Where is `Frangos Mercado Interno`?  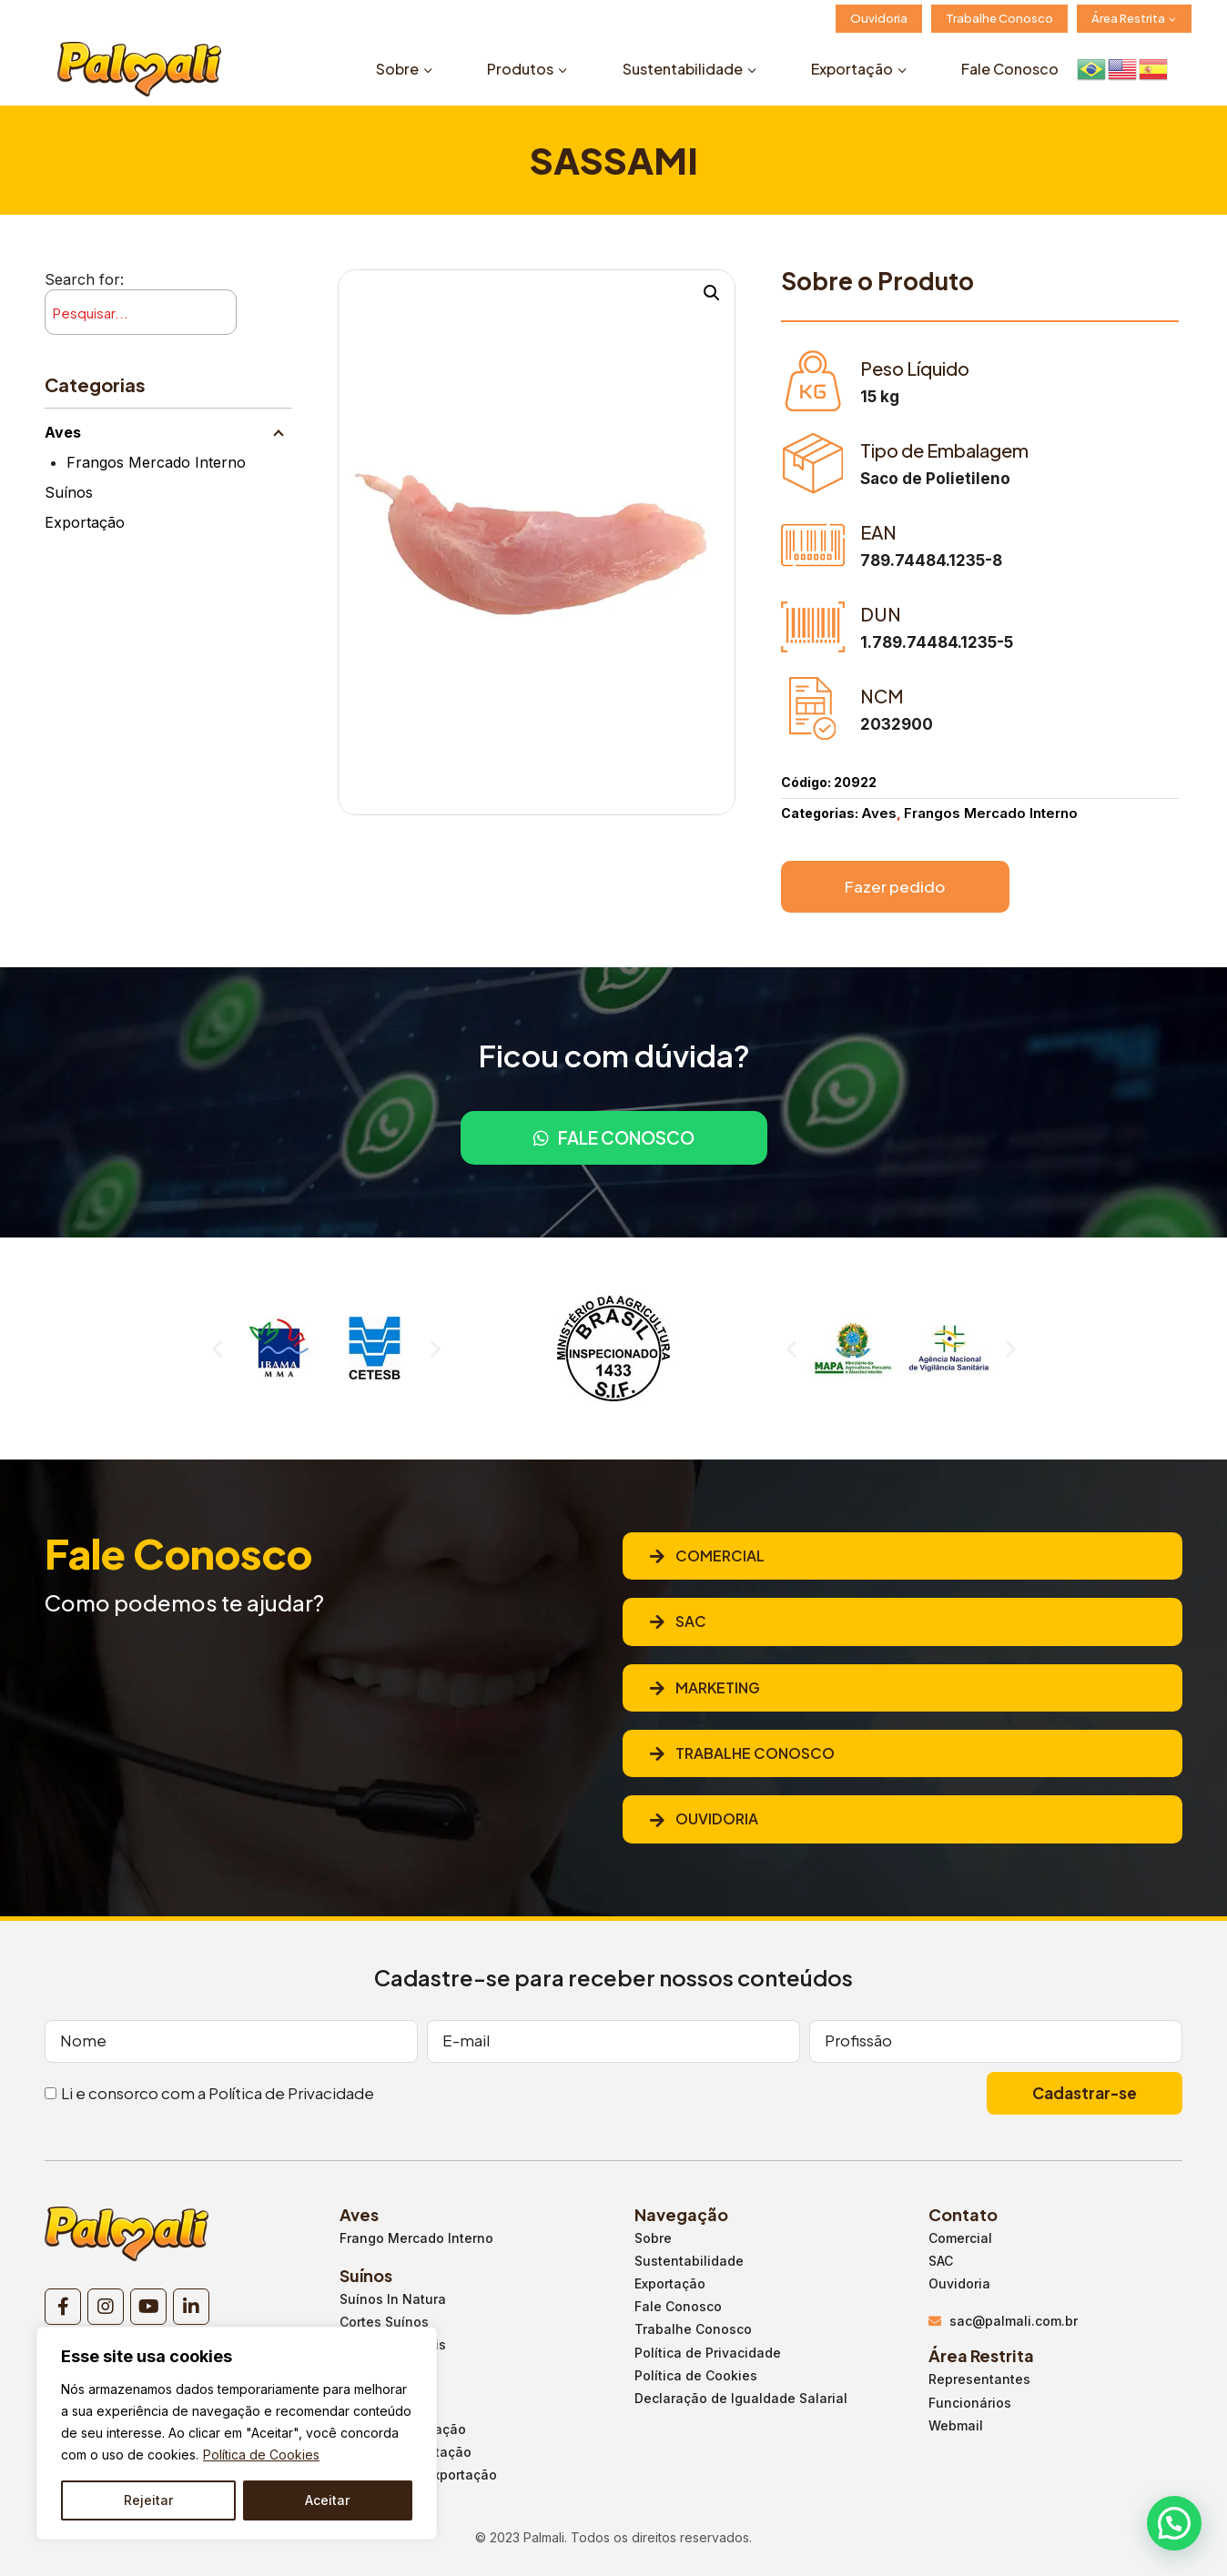 Frangos Mercado Interno is located at coordinates (156, 462).